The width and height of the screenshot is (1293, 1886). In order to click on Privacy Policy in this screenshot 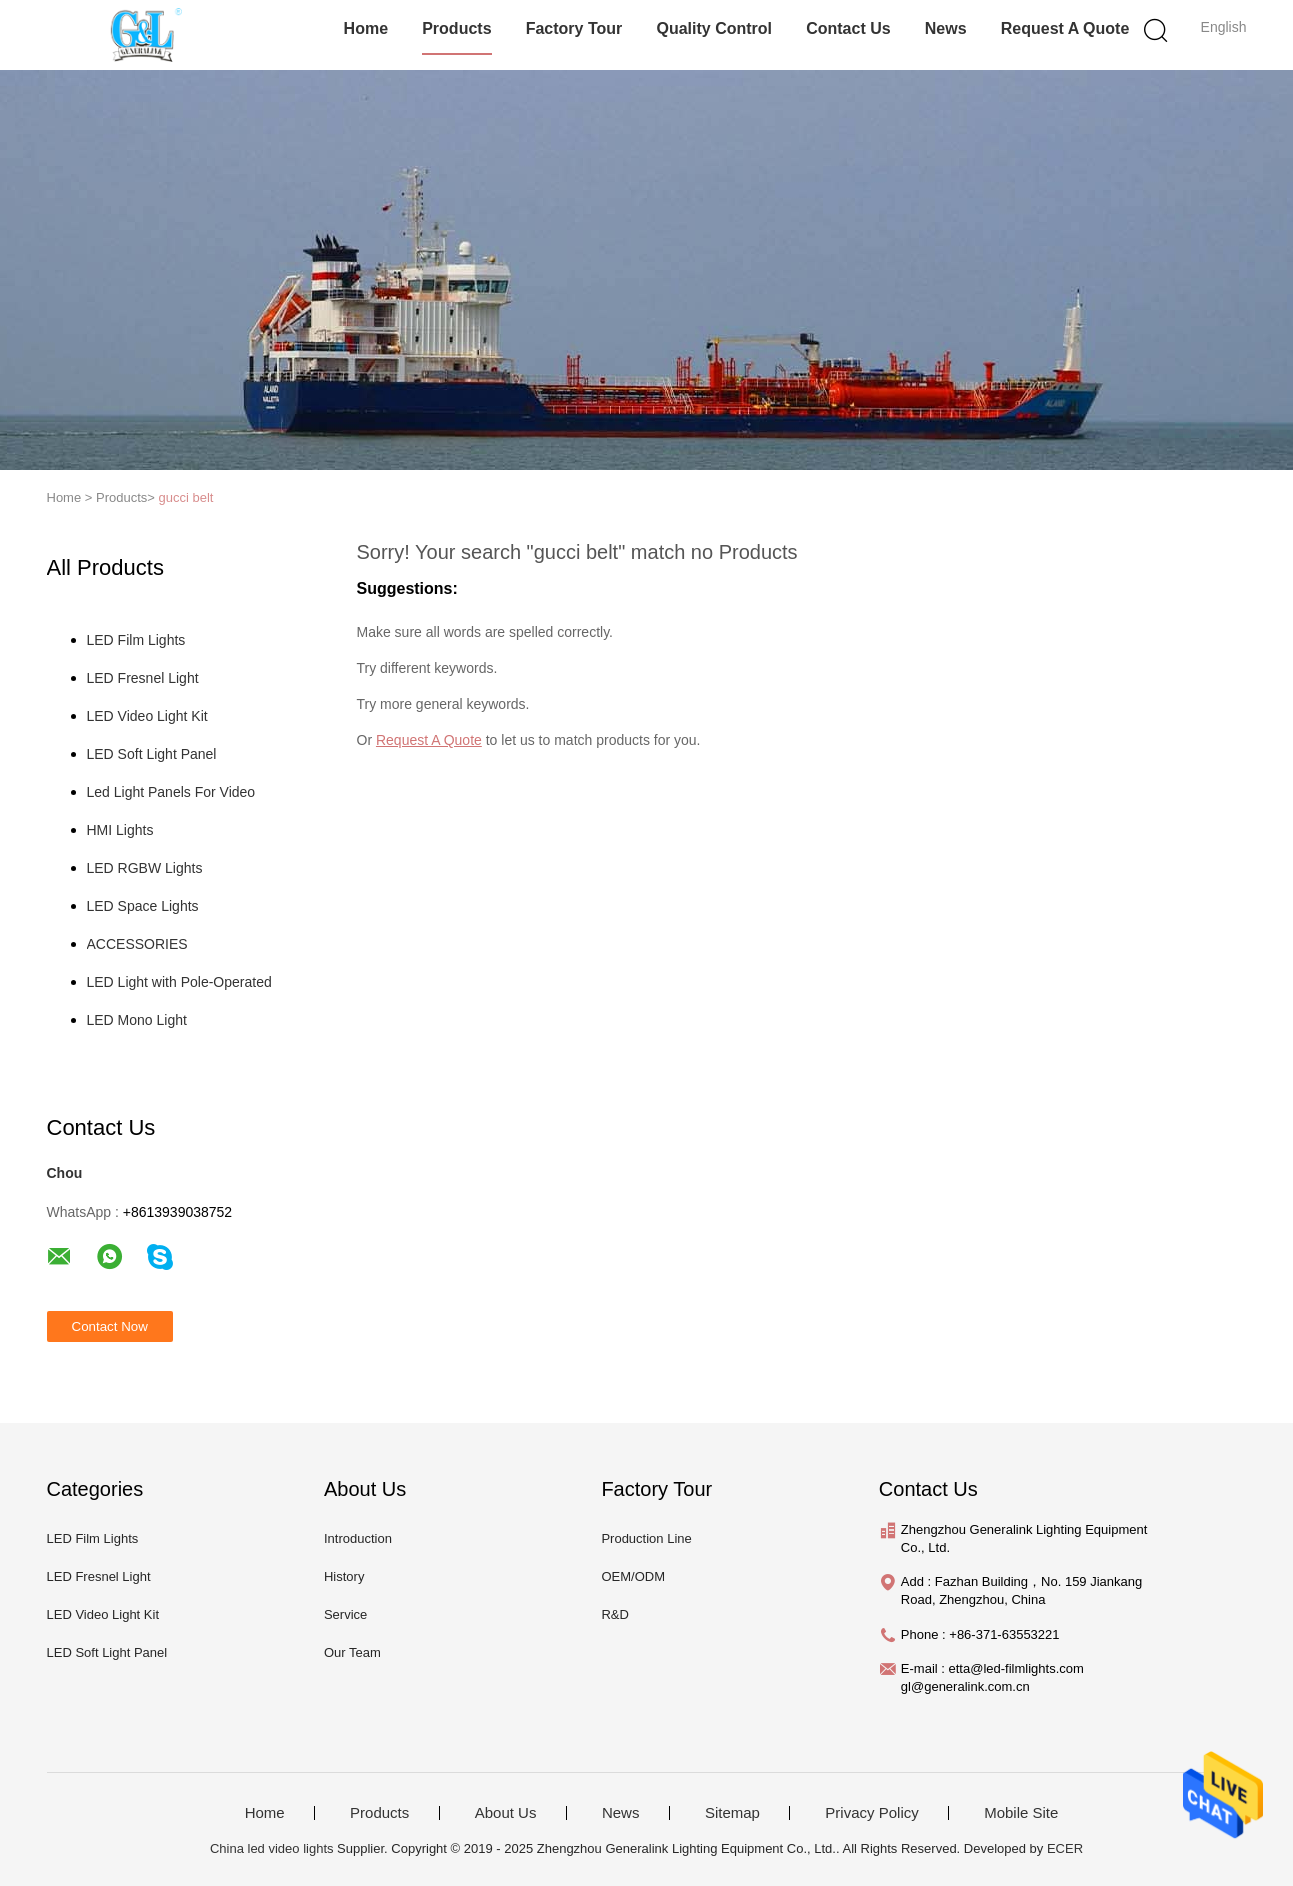, I will do `click(871, 1813)`.